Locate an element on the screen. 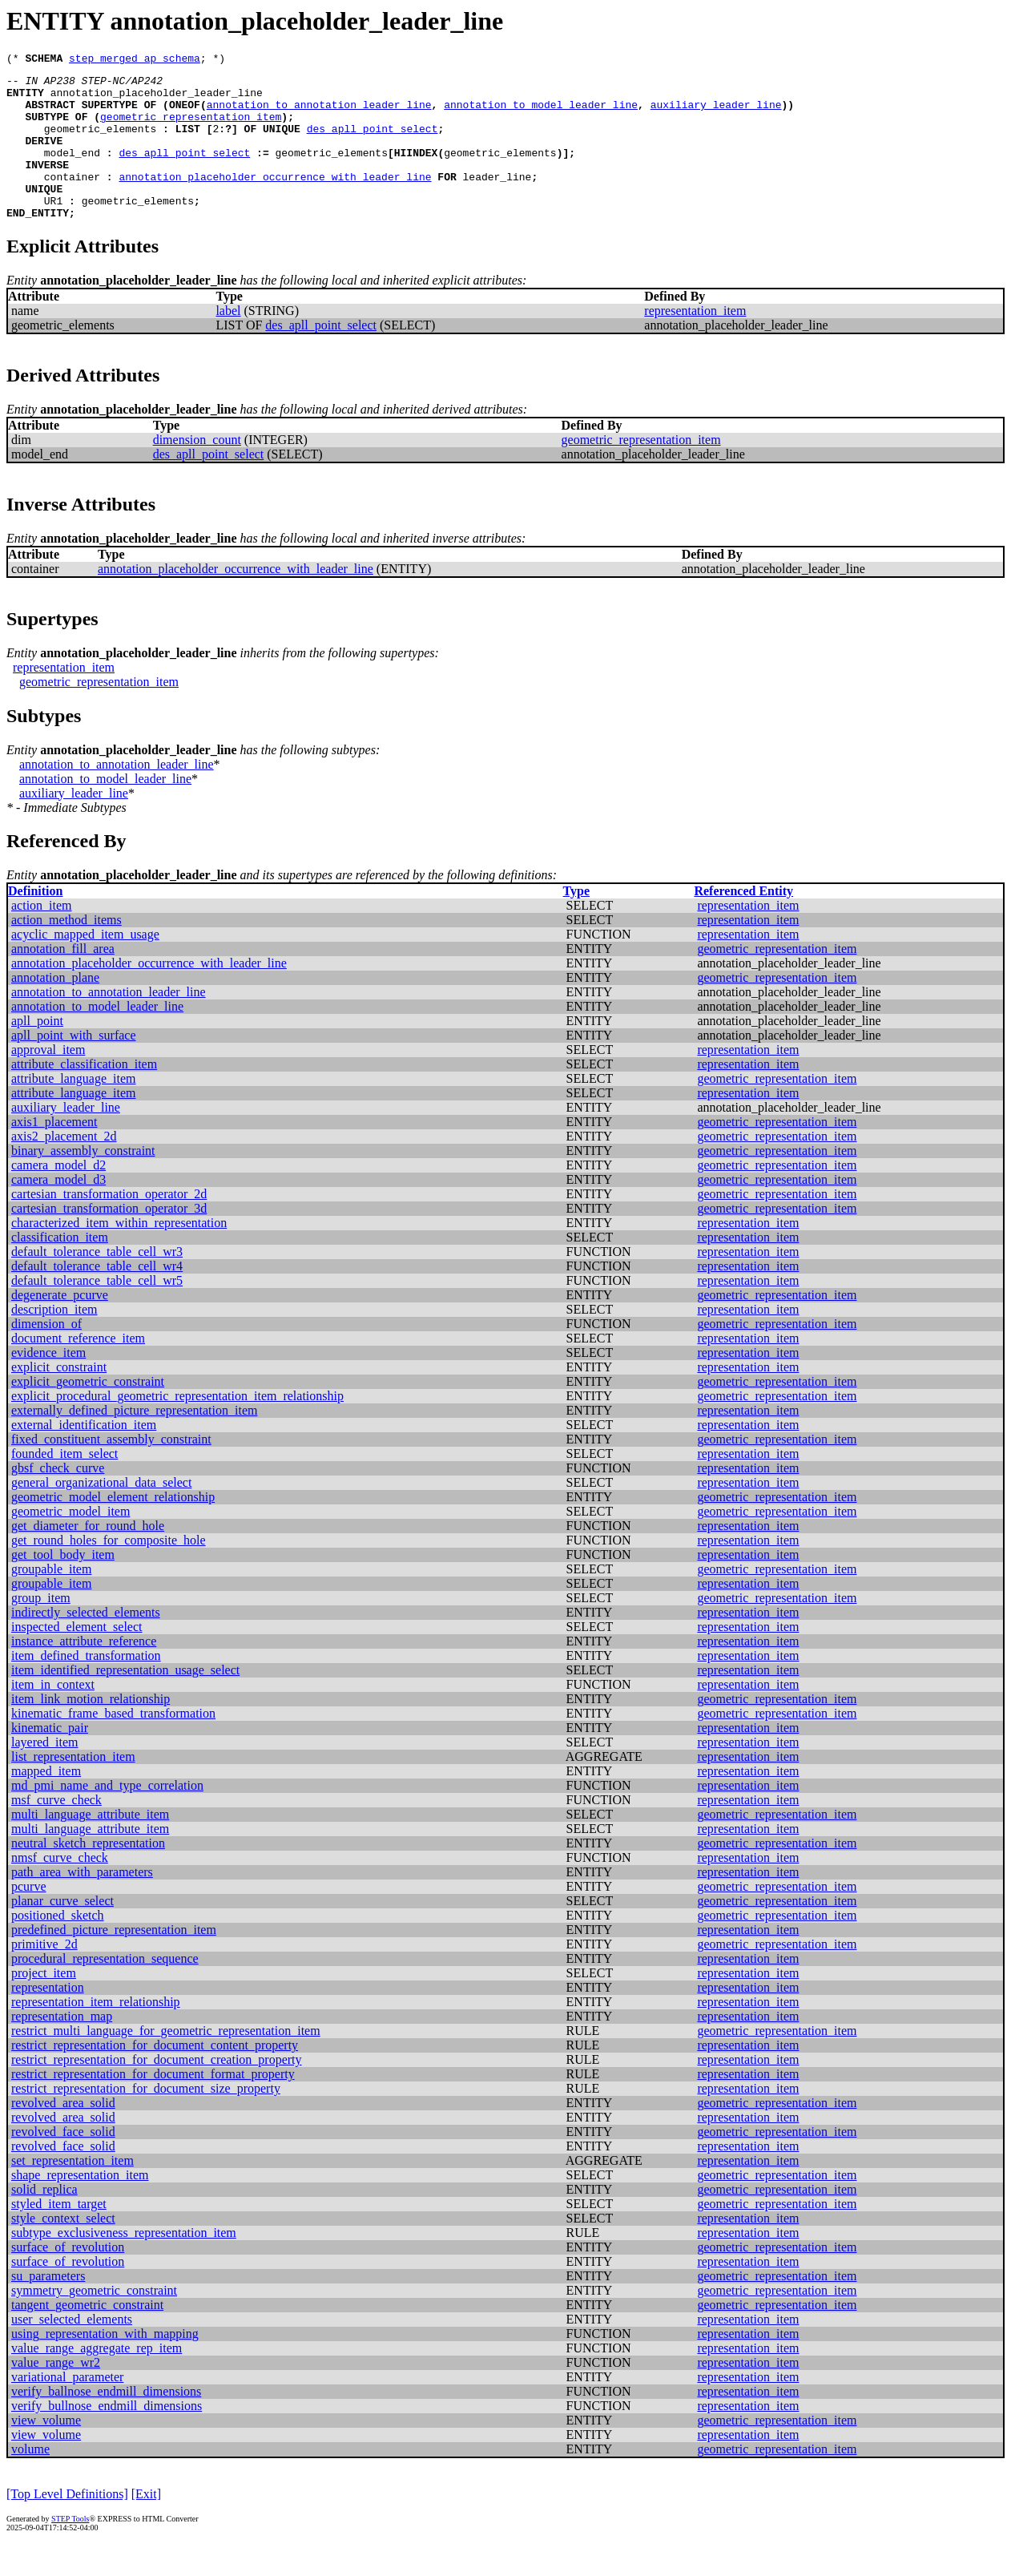  gbsf_check_curve is located at coordinates (57, 1499).